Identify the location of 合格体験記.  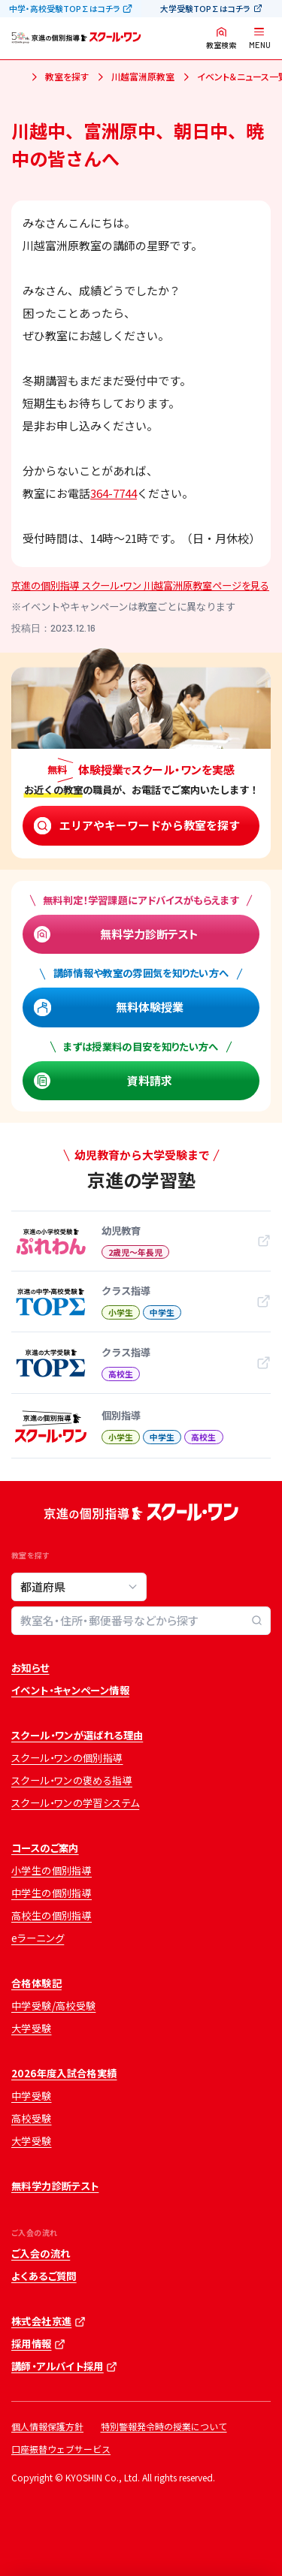
(36, 1983).